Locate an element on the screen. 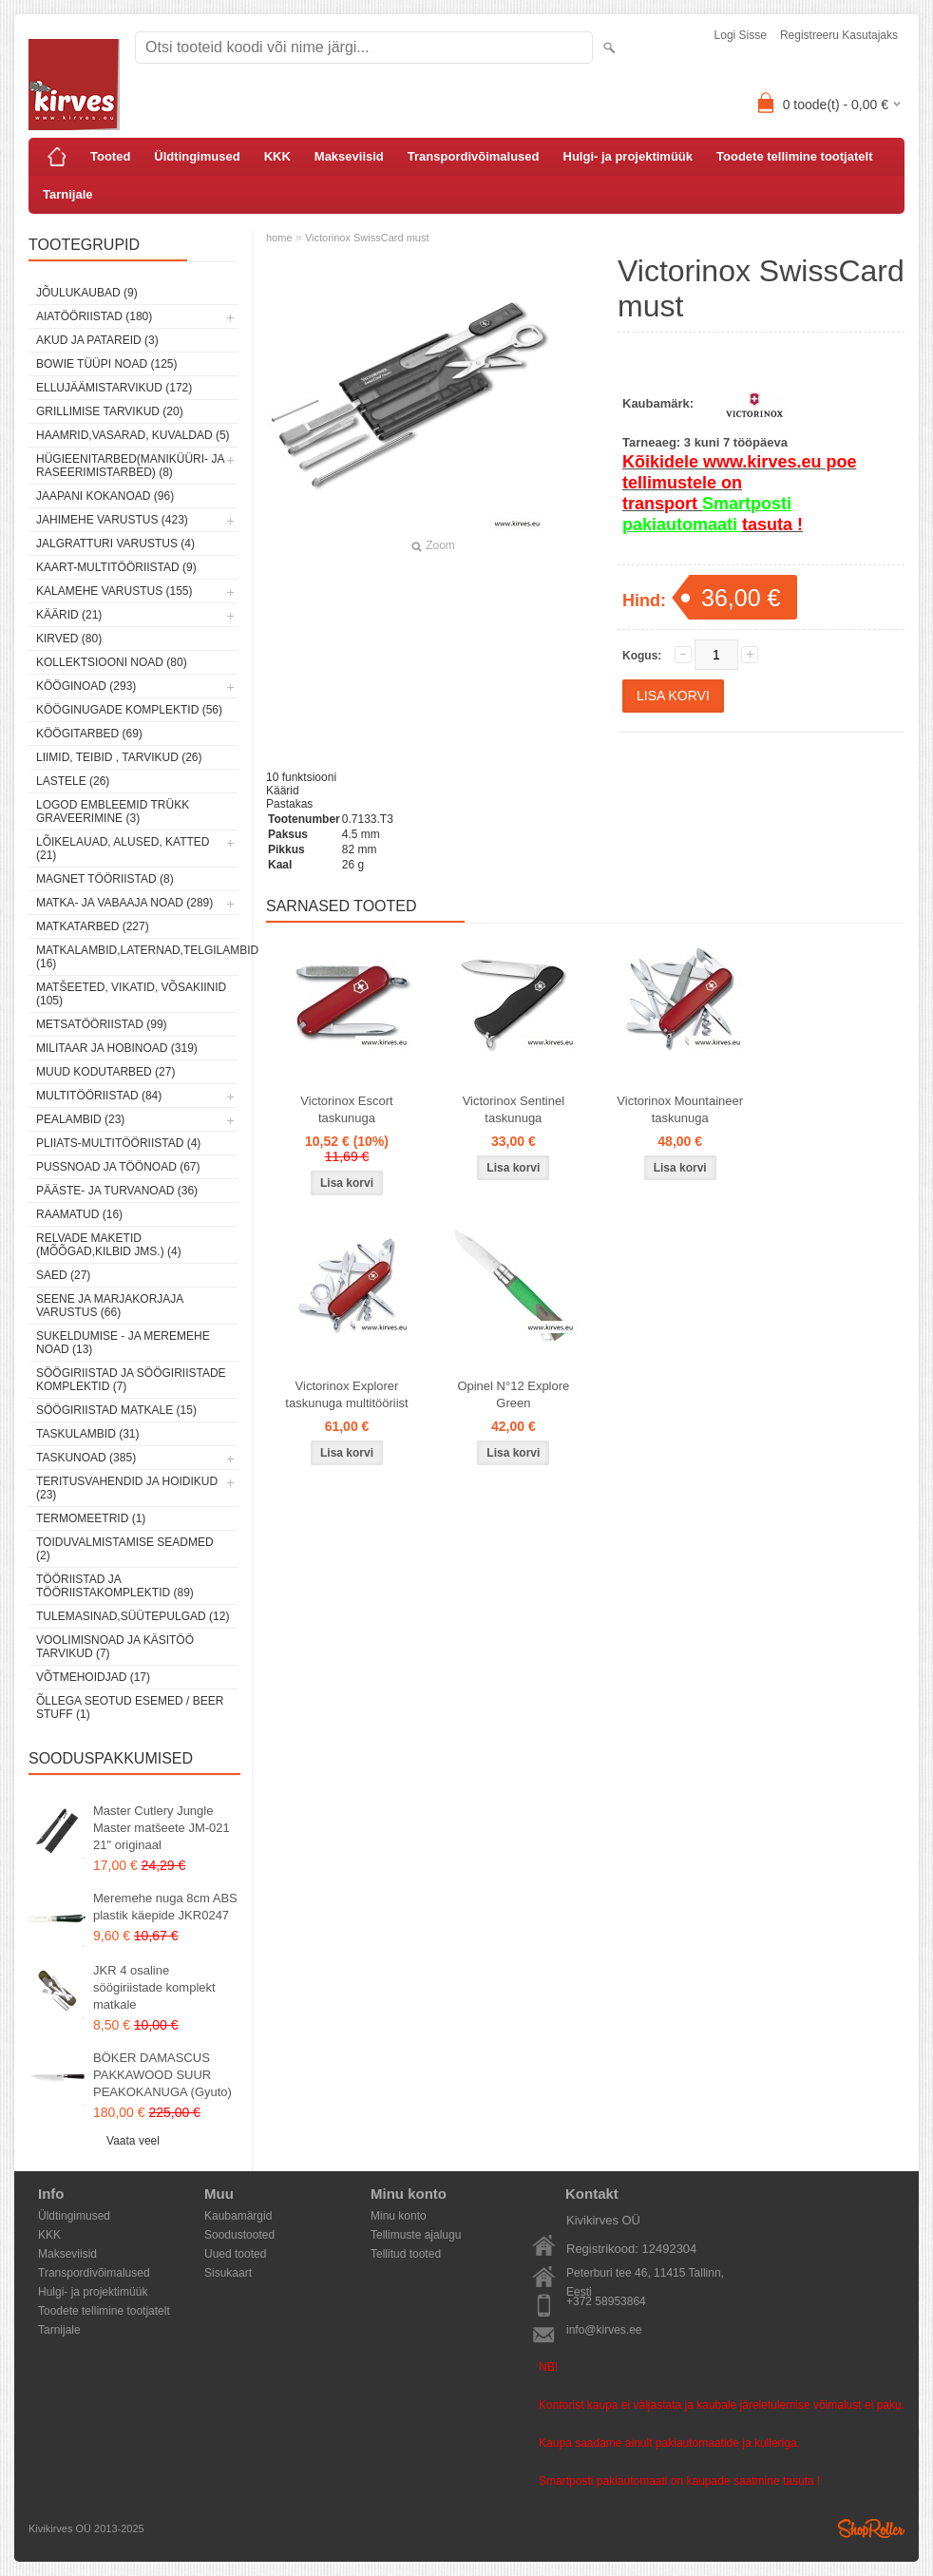  Opinel N°12 Explore Green is located at coordinates (513, 1394).